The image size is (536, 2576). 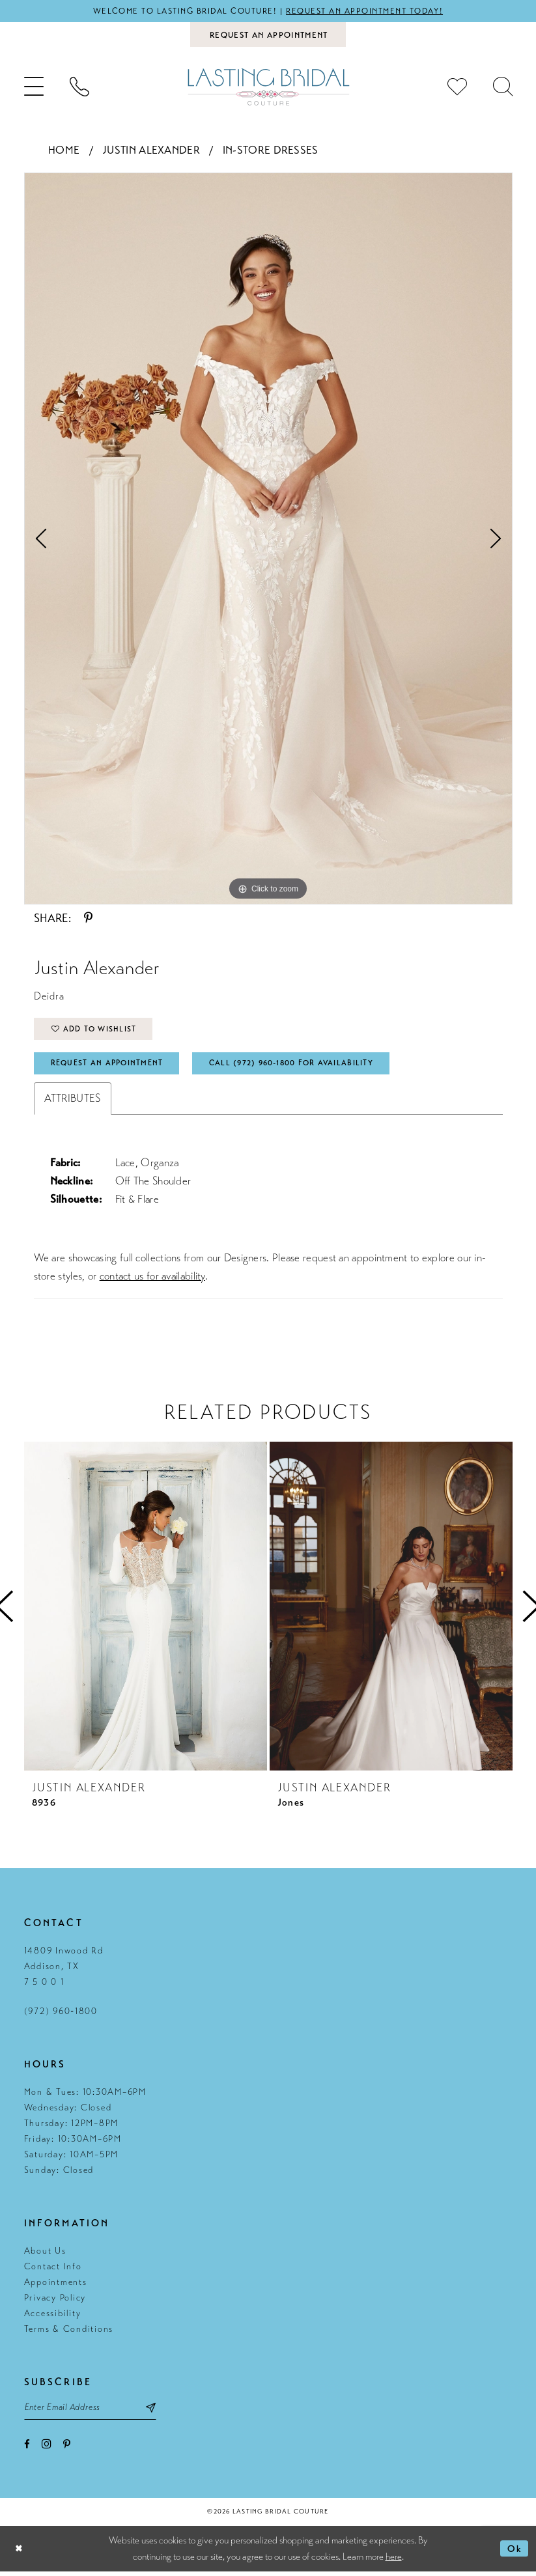 I want to click on Request an appointment today!, so click(x=367, y=11).